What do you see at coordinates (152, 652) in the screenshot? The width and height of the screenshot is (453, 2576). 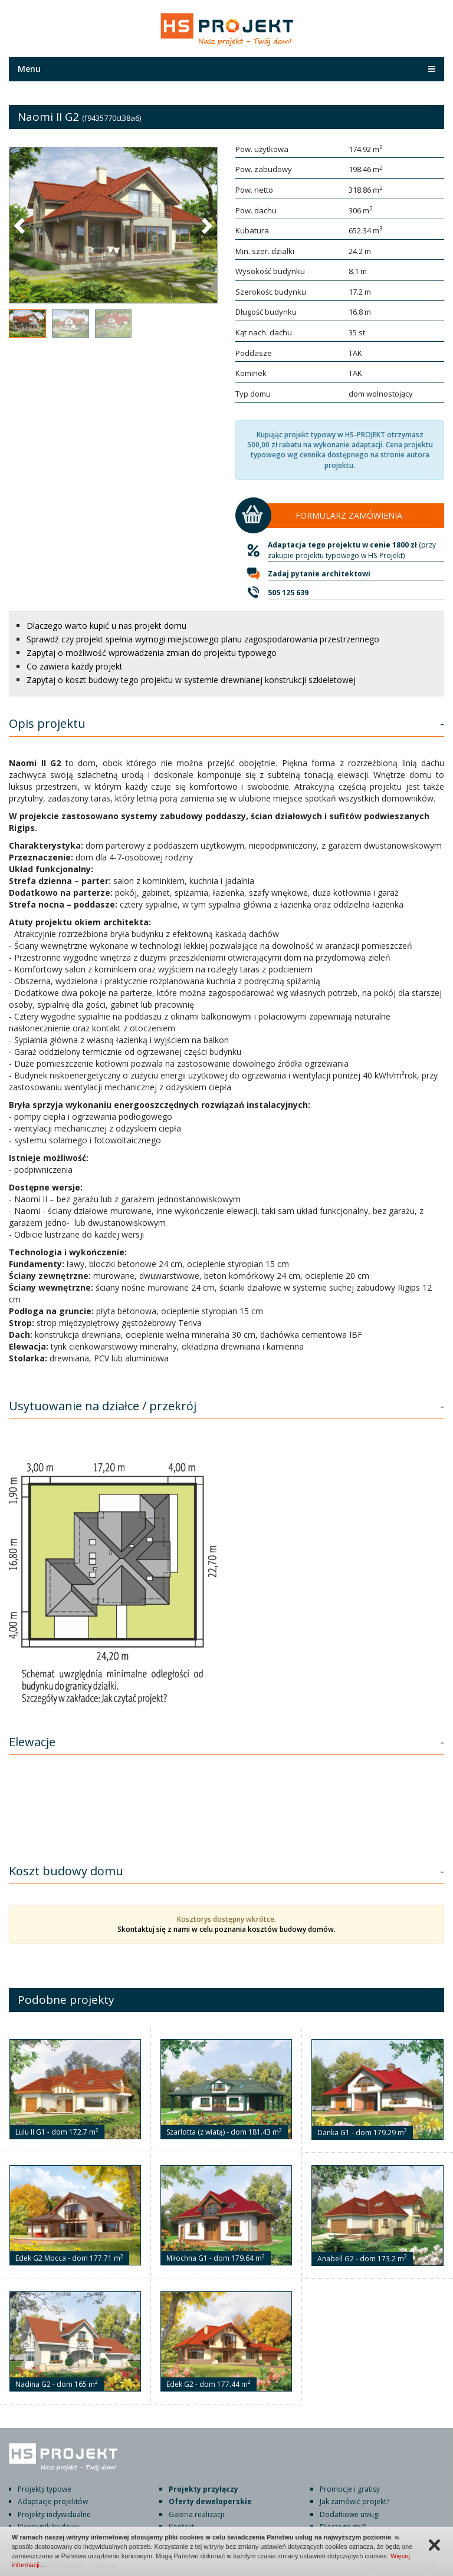 I see `Zapytaj o możliwość wprowadzenia zmian do projektu typowego` at bounding box center [152, 652].